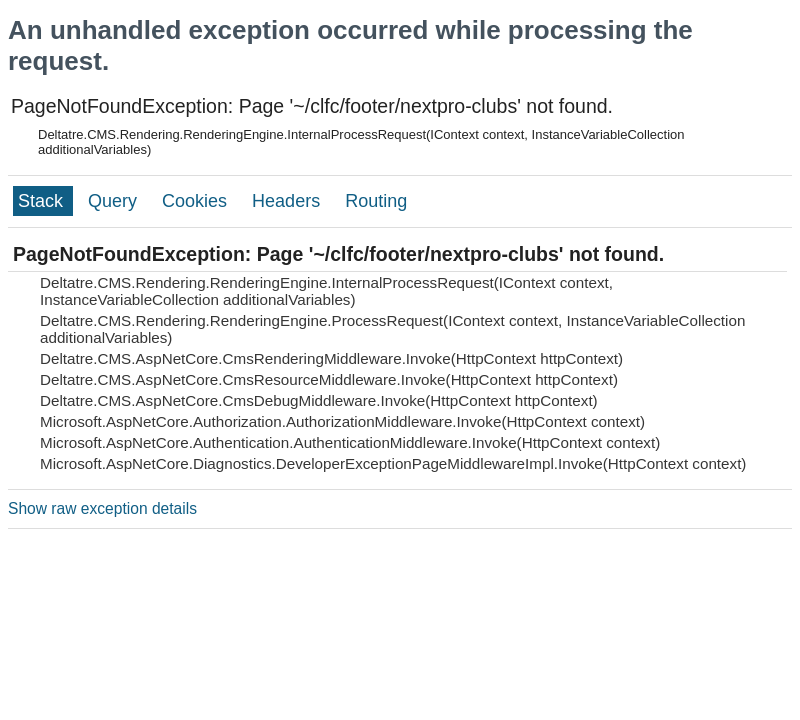 The height and width of the screenshot is (720, 800). Describe the element at coordinates (43, 201) in the screenshot. I see `Stack` at that location.